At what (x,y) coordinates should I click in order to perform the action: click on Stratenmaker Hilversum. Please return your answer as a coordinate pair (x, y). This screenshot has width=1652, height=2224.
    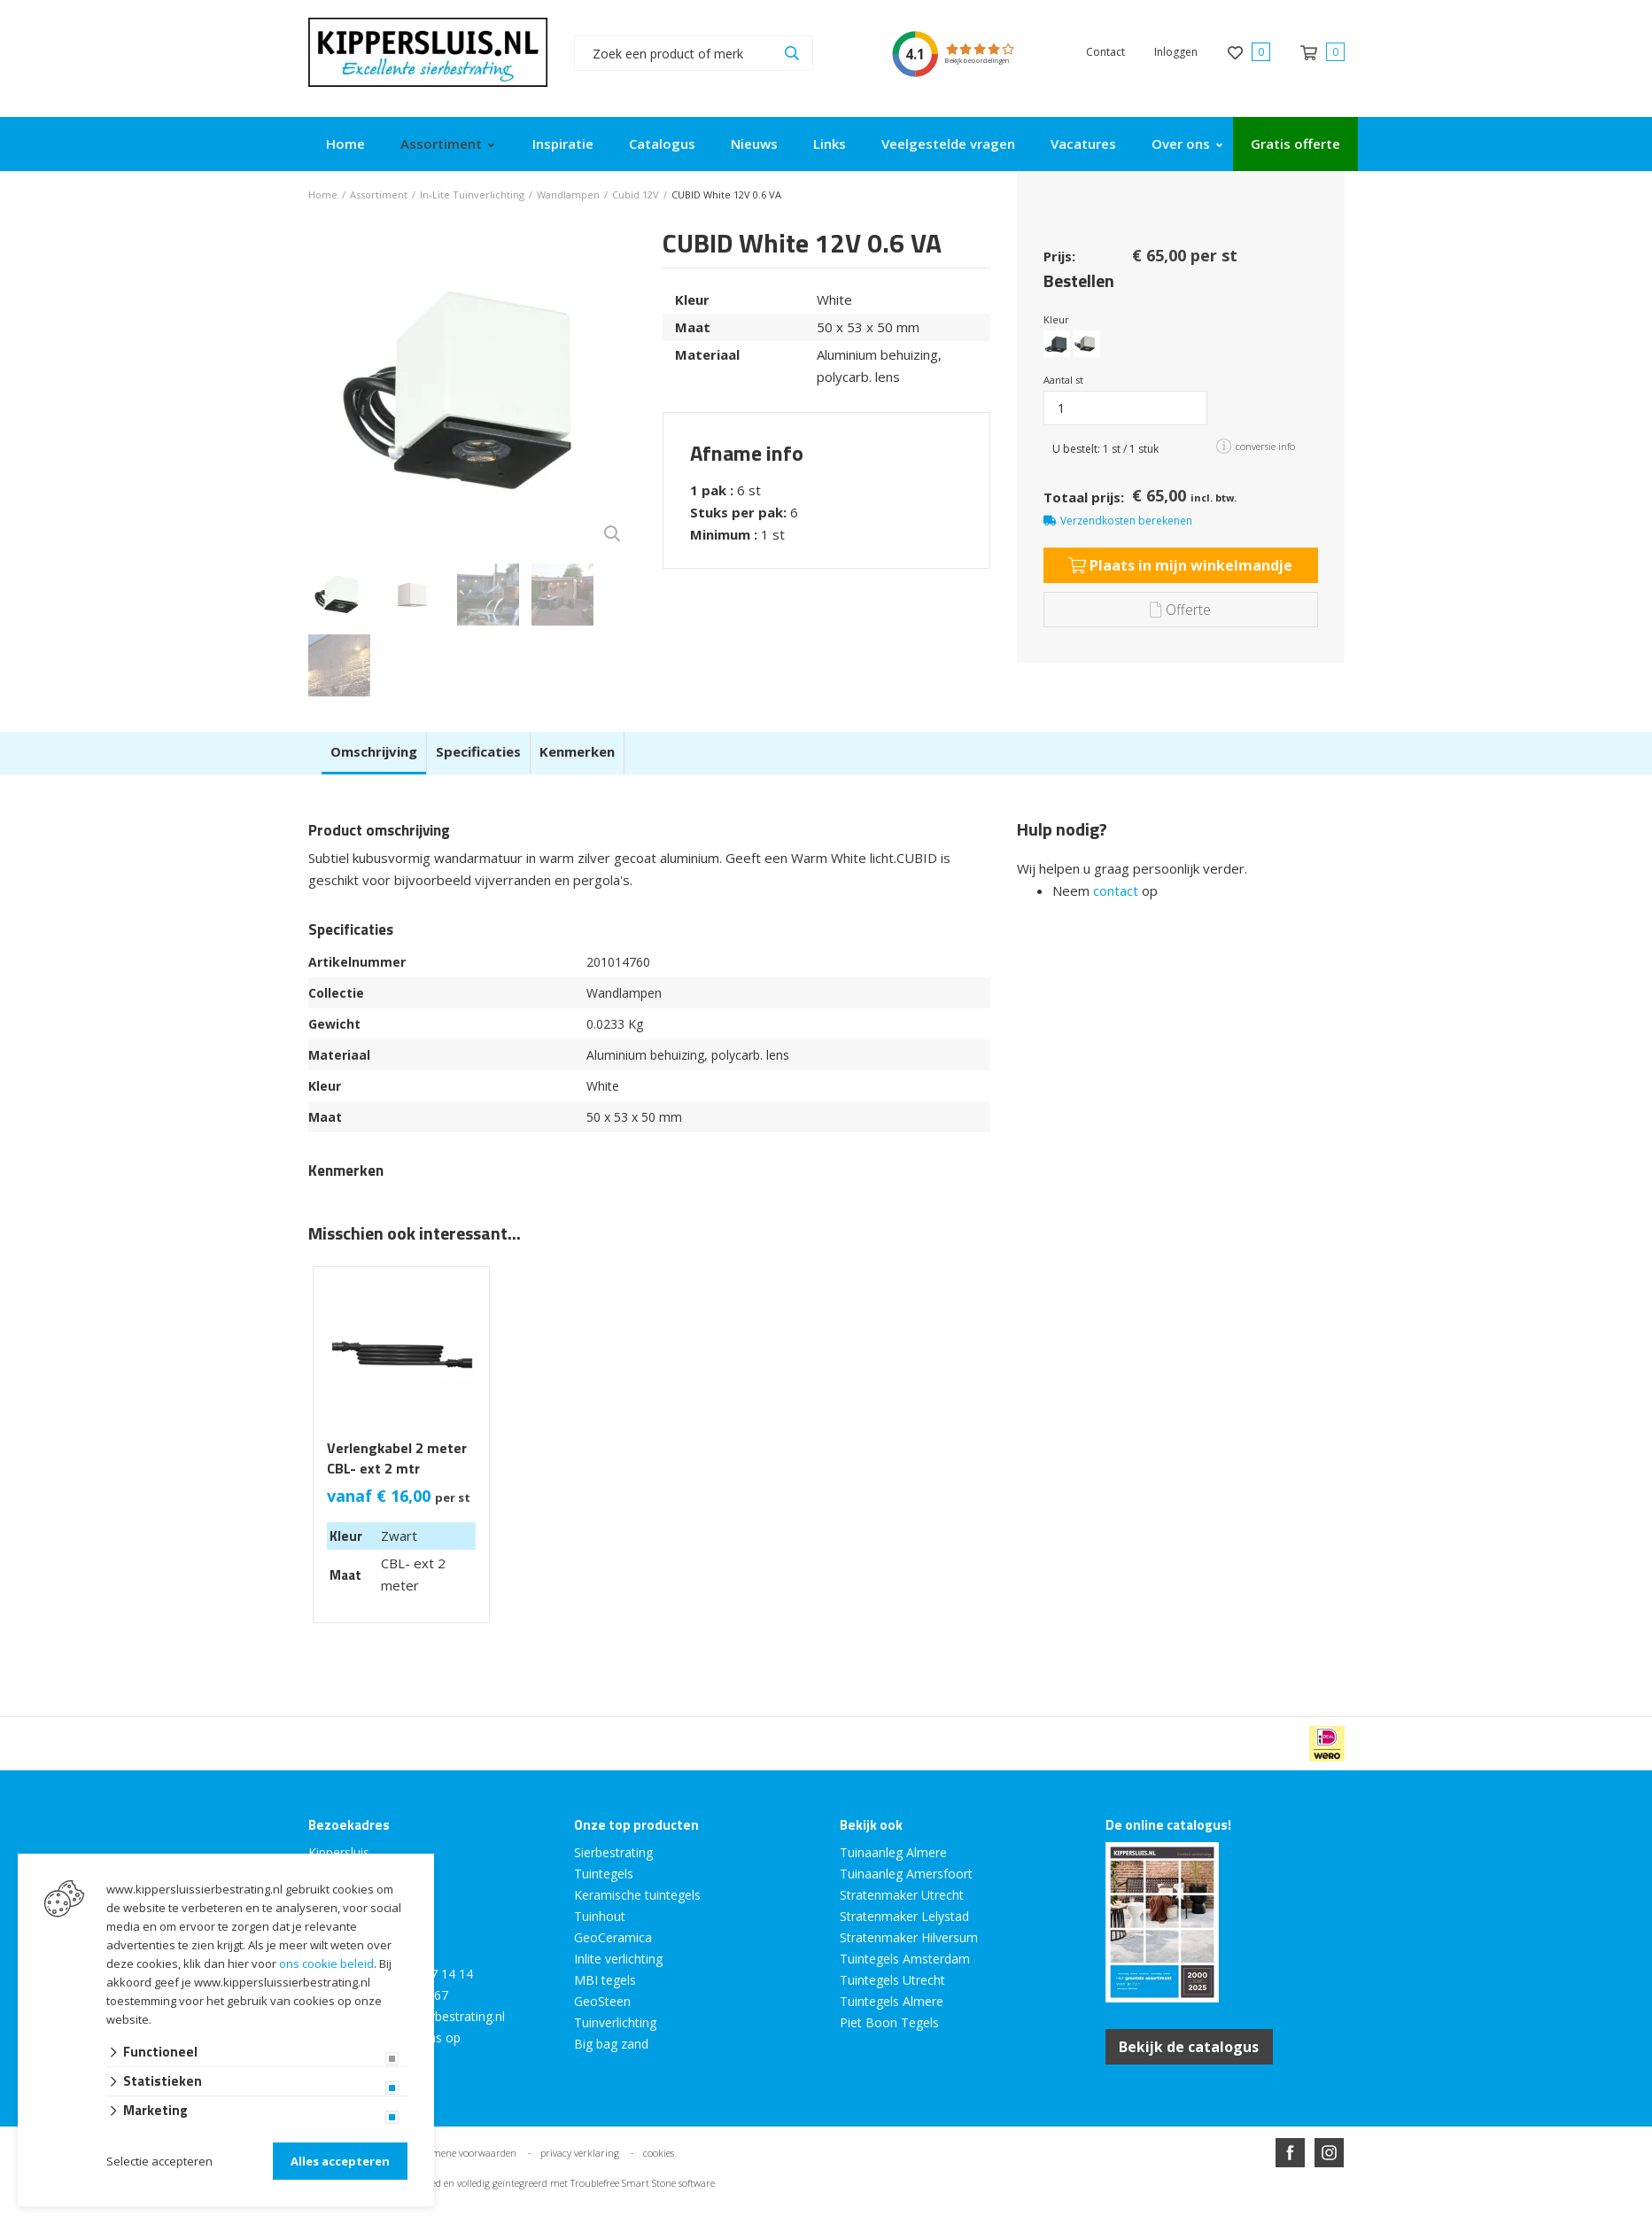
    Looking at the image, I should click on (909, 1937).